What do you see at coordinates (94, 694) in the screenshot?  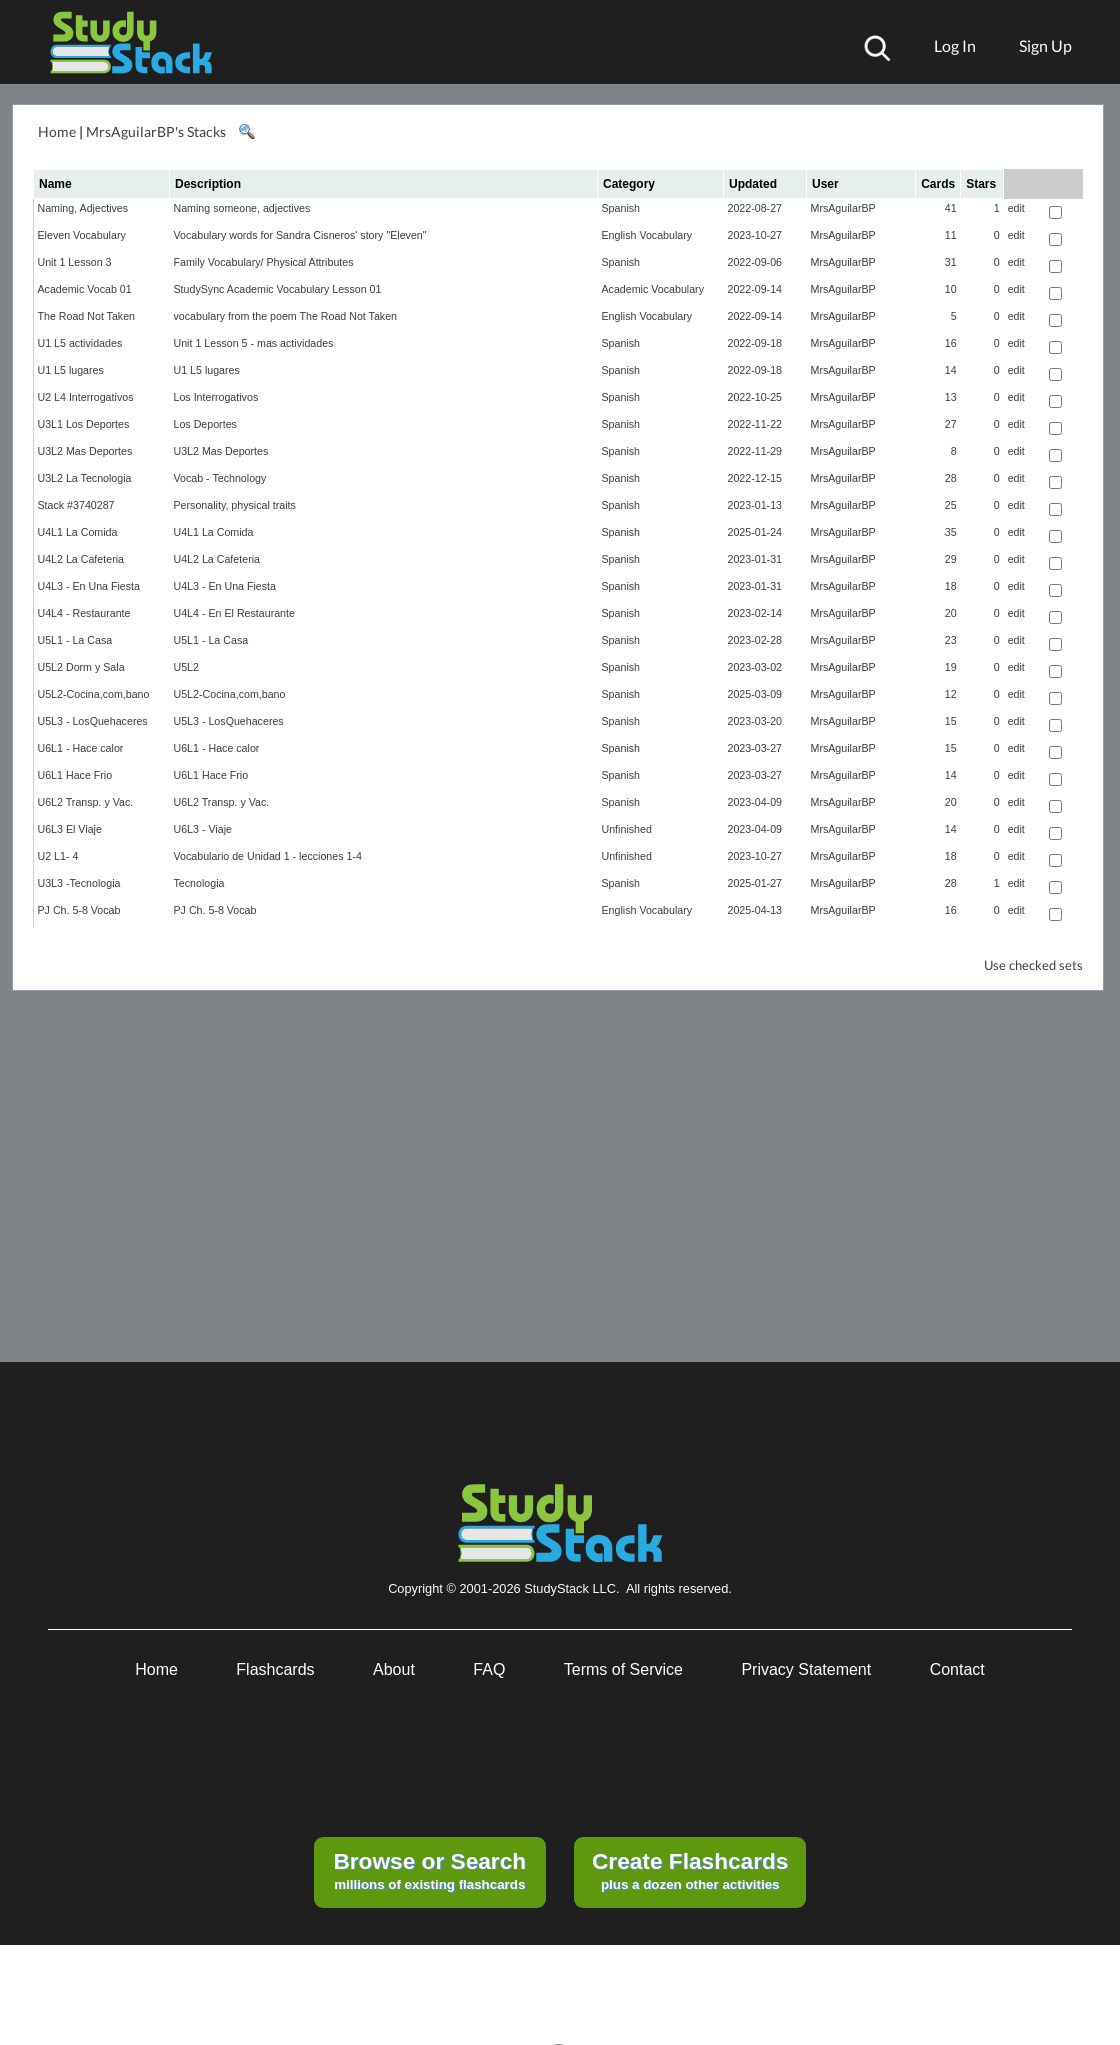 I see `U5L2-Cocina,com,bano` at bounding box center [94, 694].